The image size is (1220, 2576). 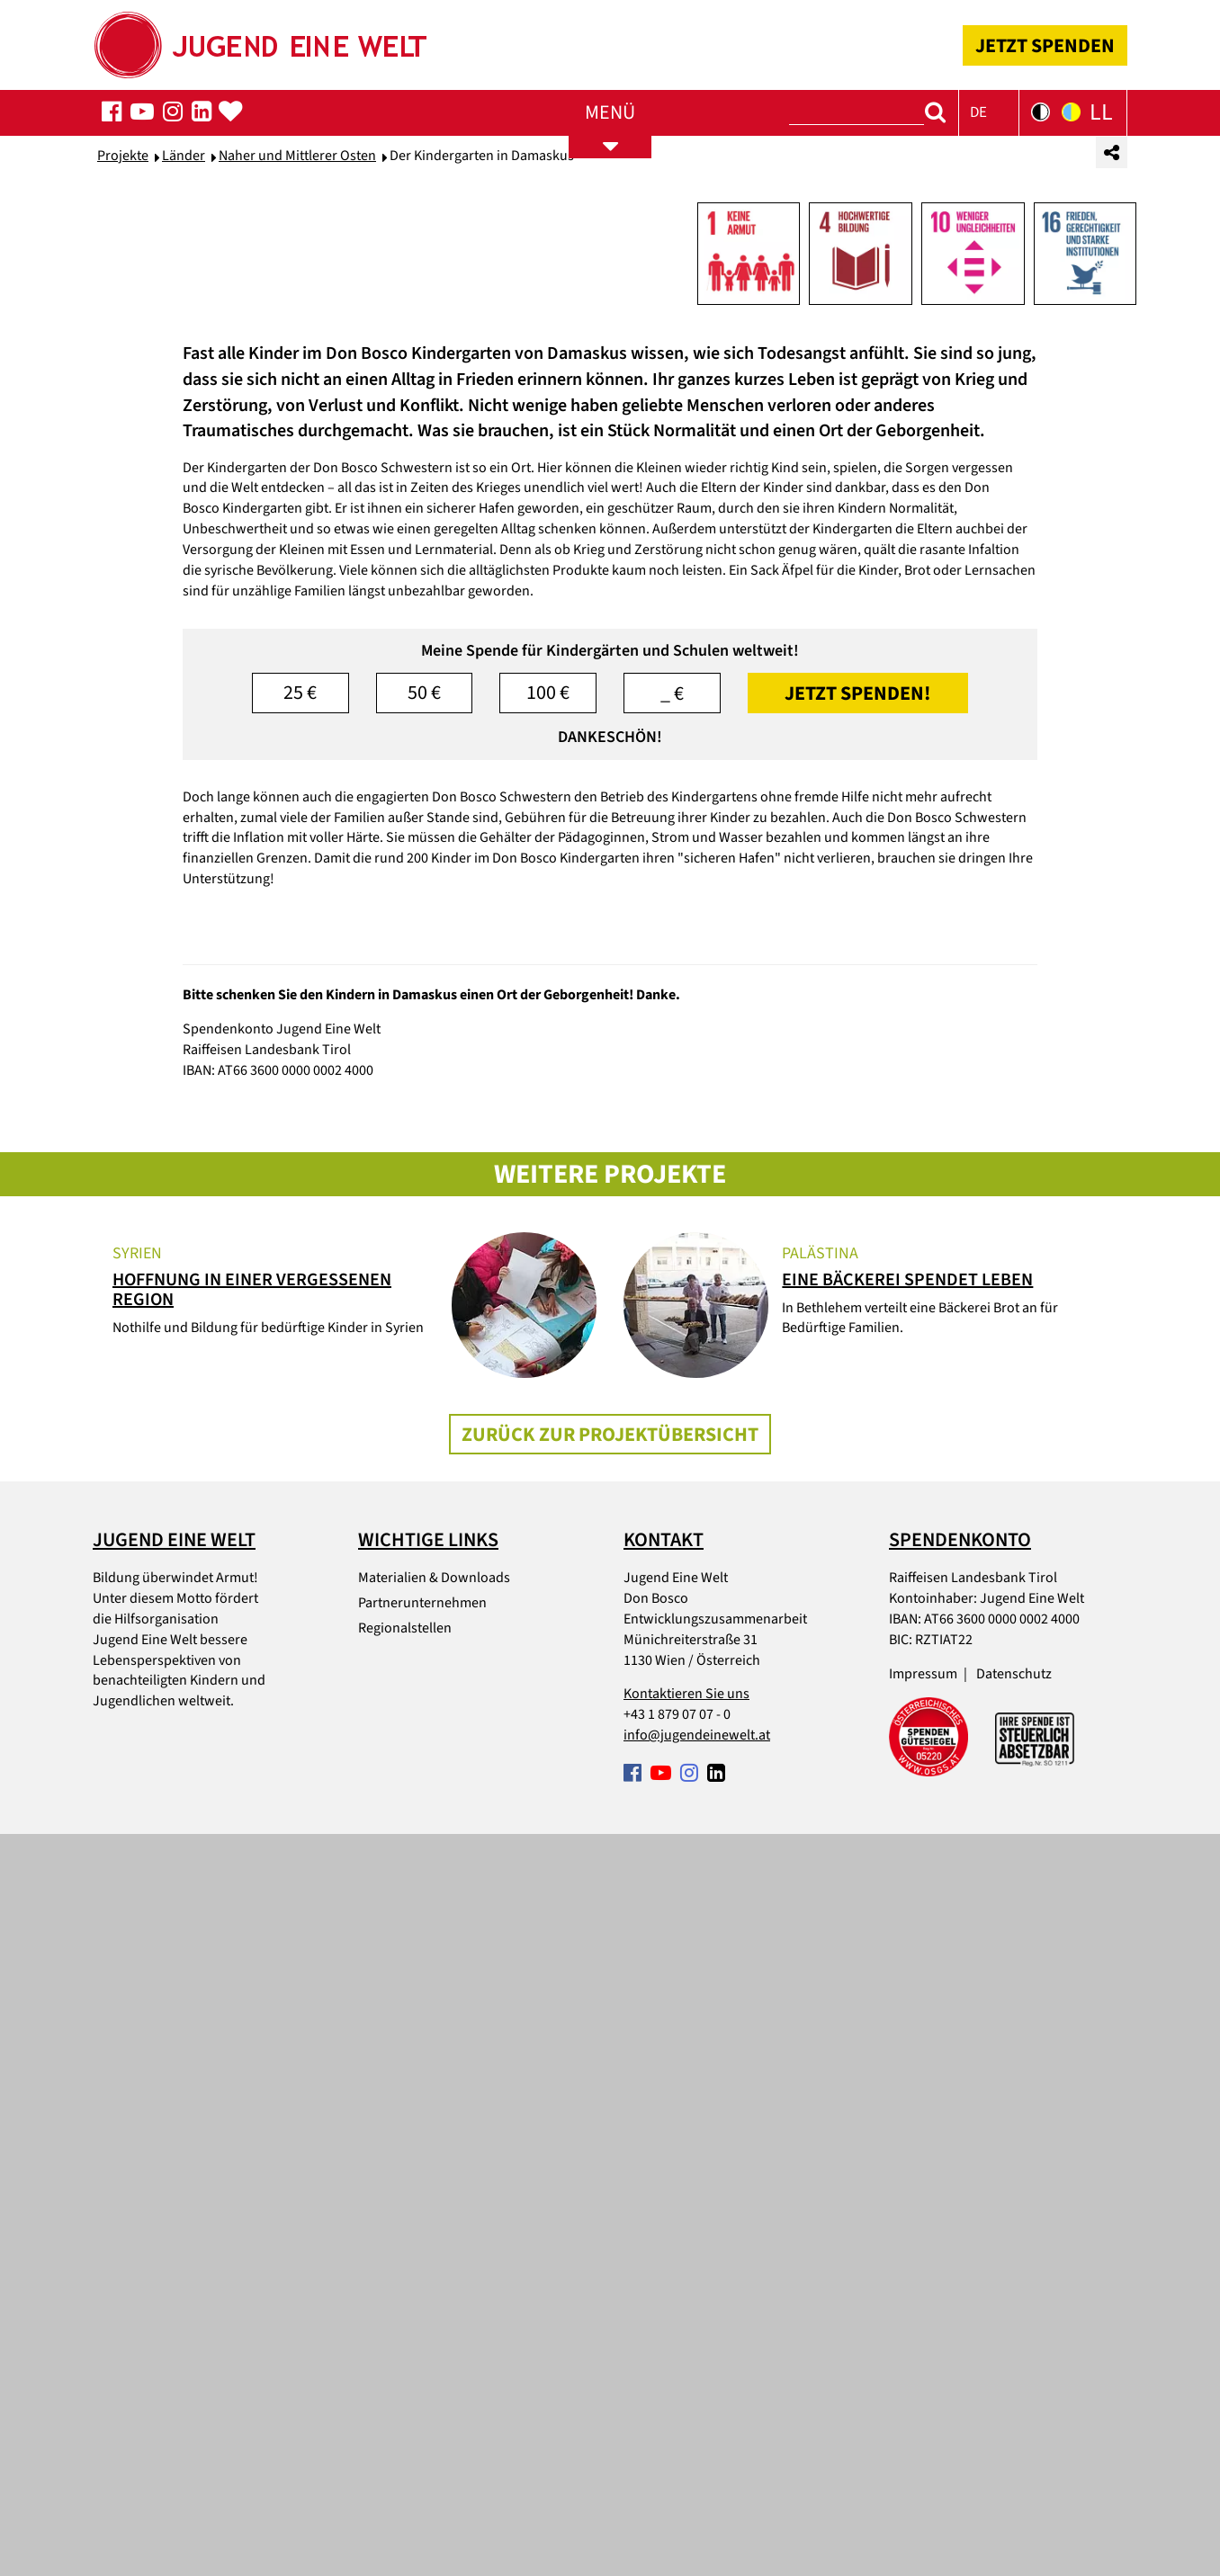 I want to click on Länder, so click(x=183, y=460).